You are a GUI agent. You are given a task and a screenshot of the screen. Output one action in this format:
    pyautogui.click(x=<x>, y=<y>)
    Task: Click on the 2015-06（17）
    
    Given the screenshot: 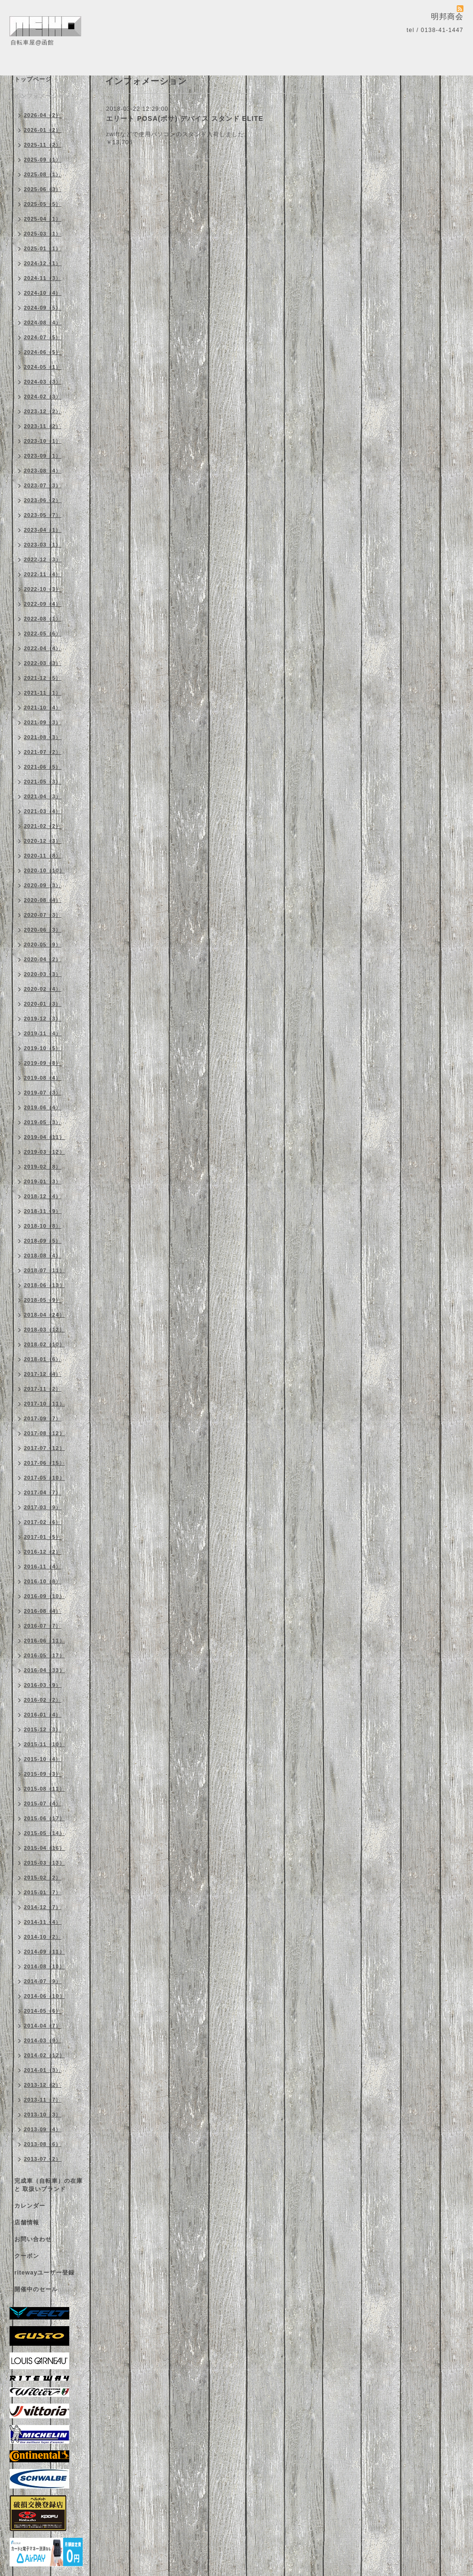 What is the action you would take?
    pyautogui.click(x=44, y=1818)
    